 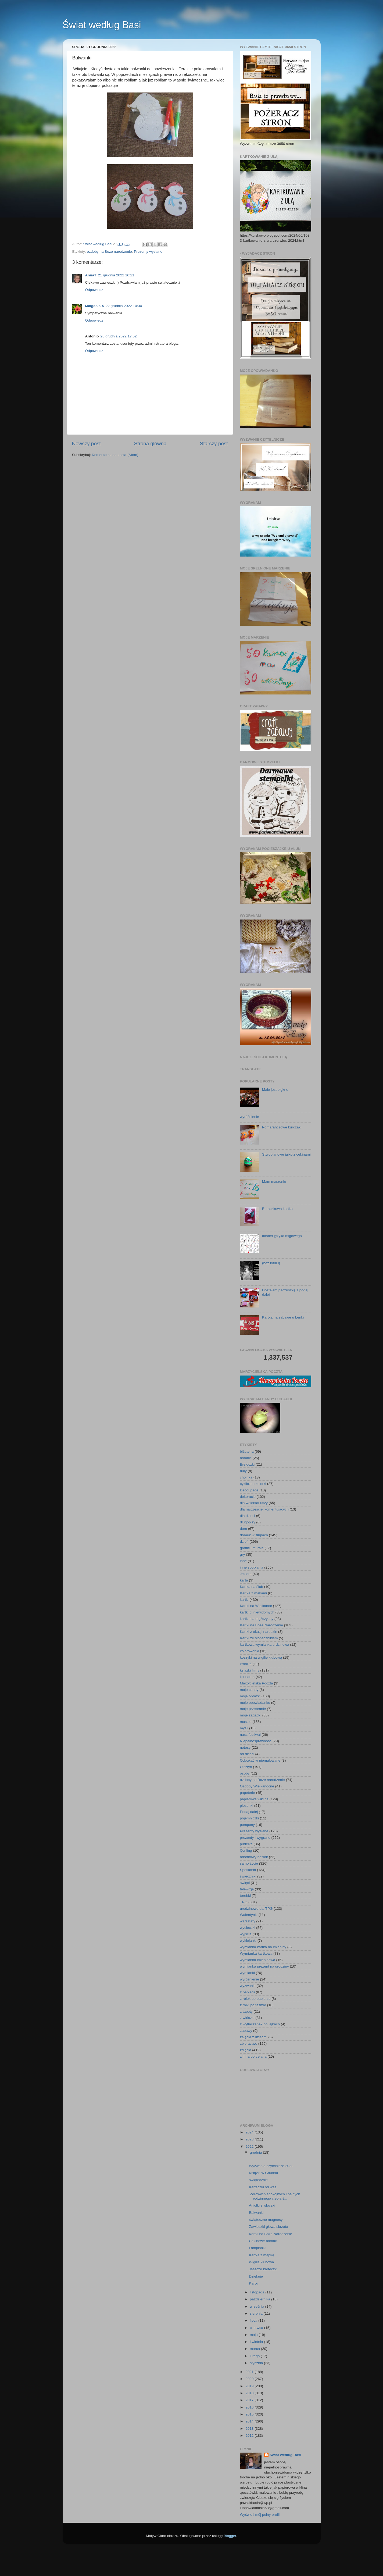 I want to click on osoby, so click(x=245, y=1773).